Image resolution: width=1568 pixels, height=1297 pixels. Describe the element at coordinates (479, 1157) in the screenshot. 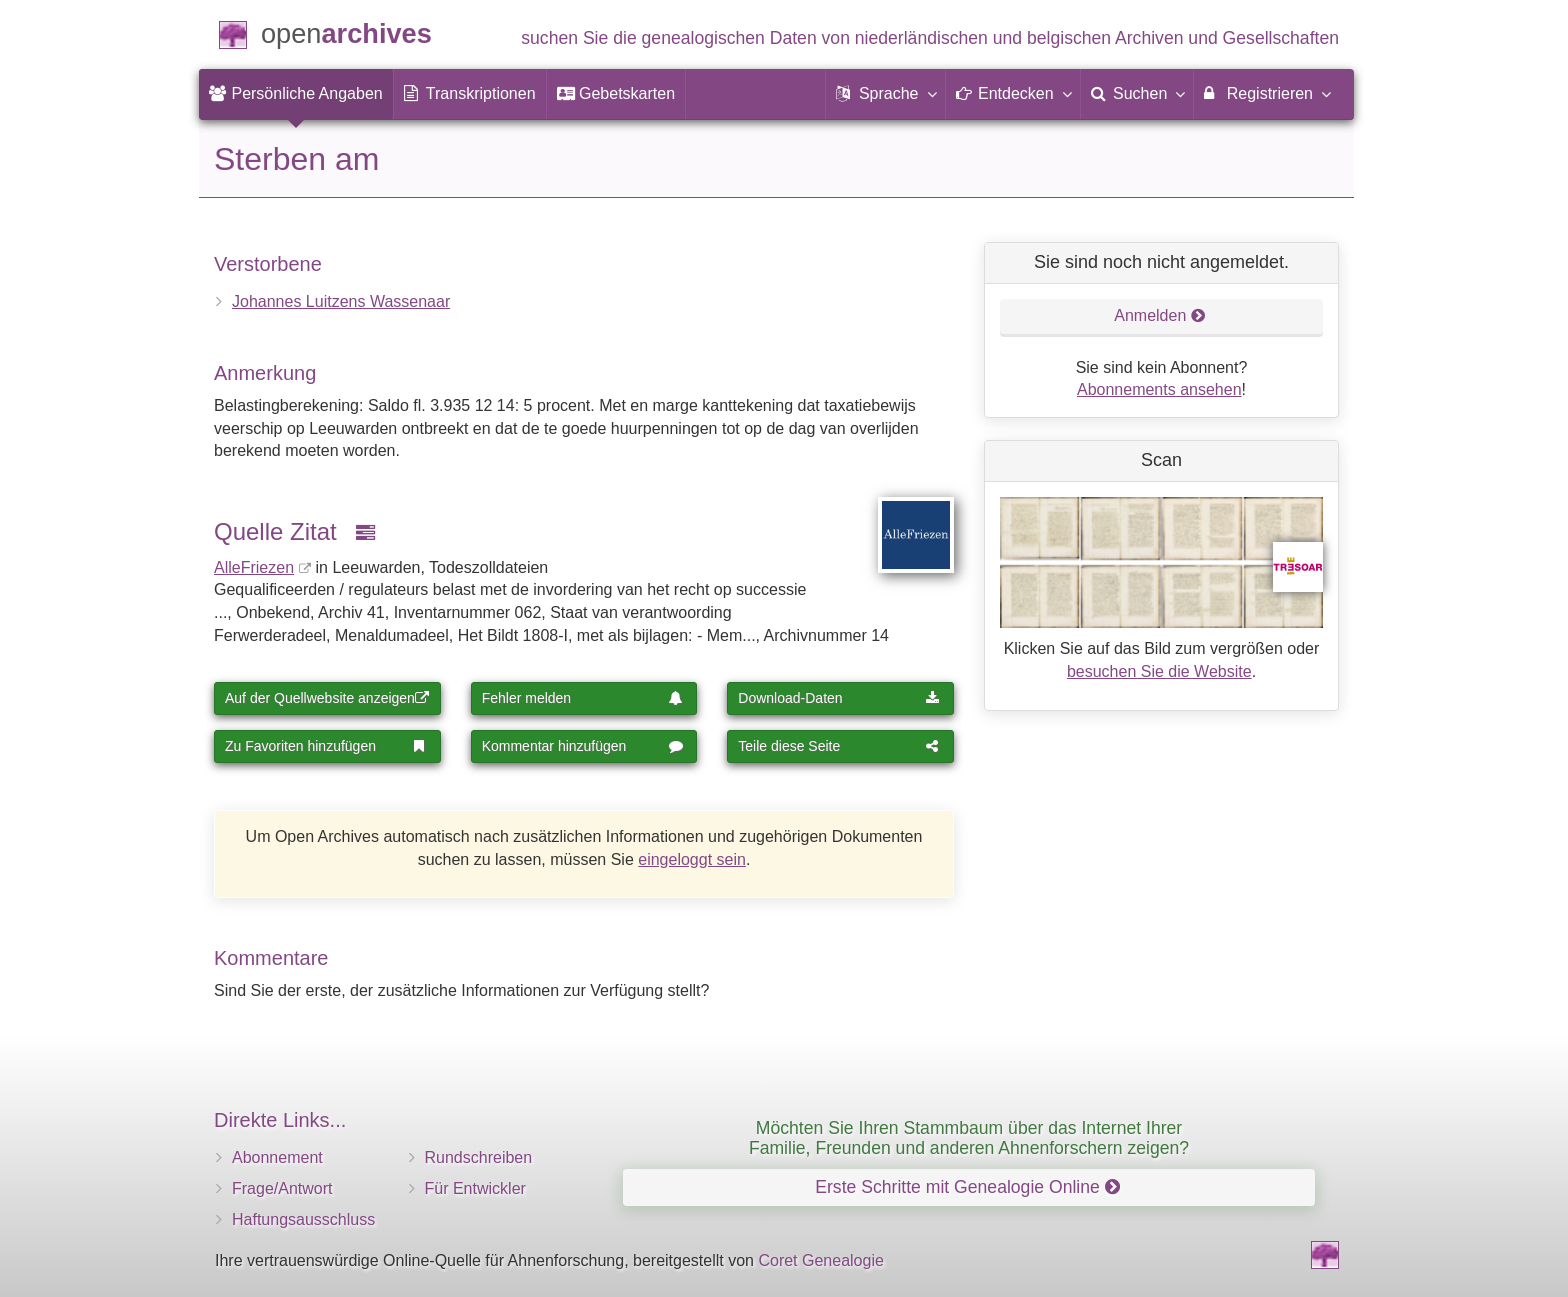

I see `Rundschreiben` at that location.